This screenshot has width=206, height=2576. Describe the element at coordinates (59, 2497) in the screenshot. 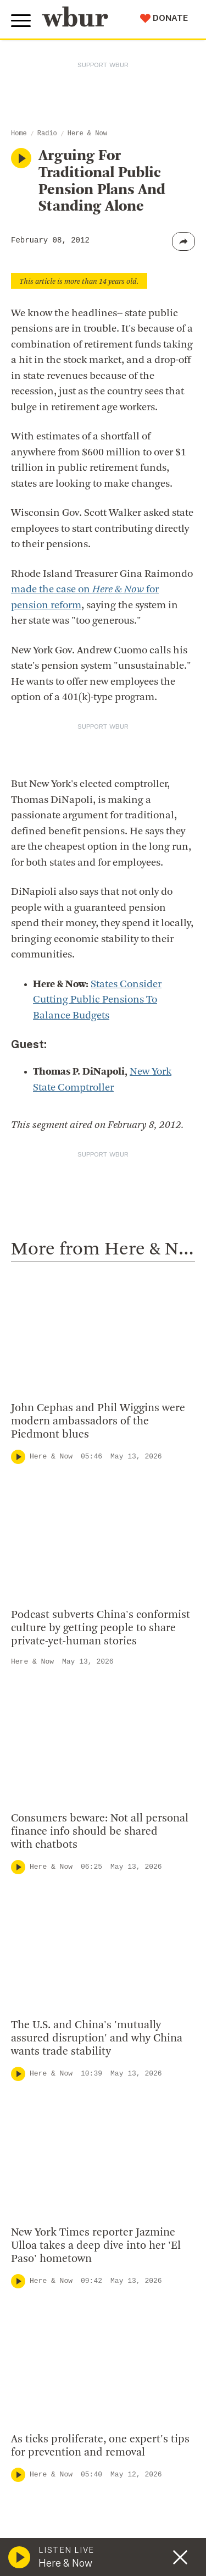

I see `Become A Member` at that location.